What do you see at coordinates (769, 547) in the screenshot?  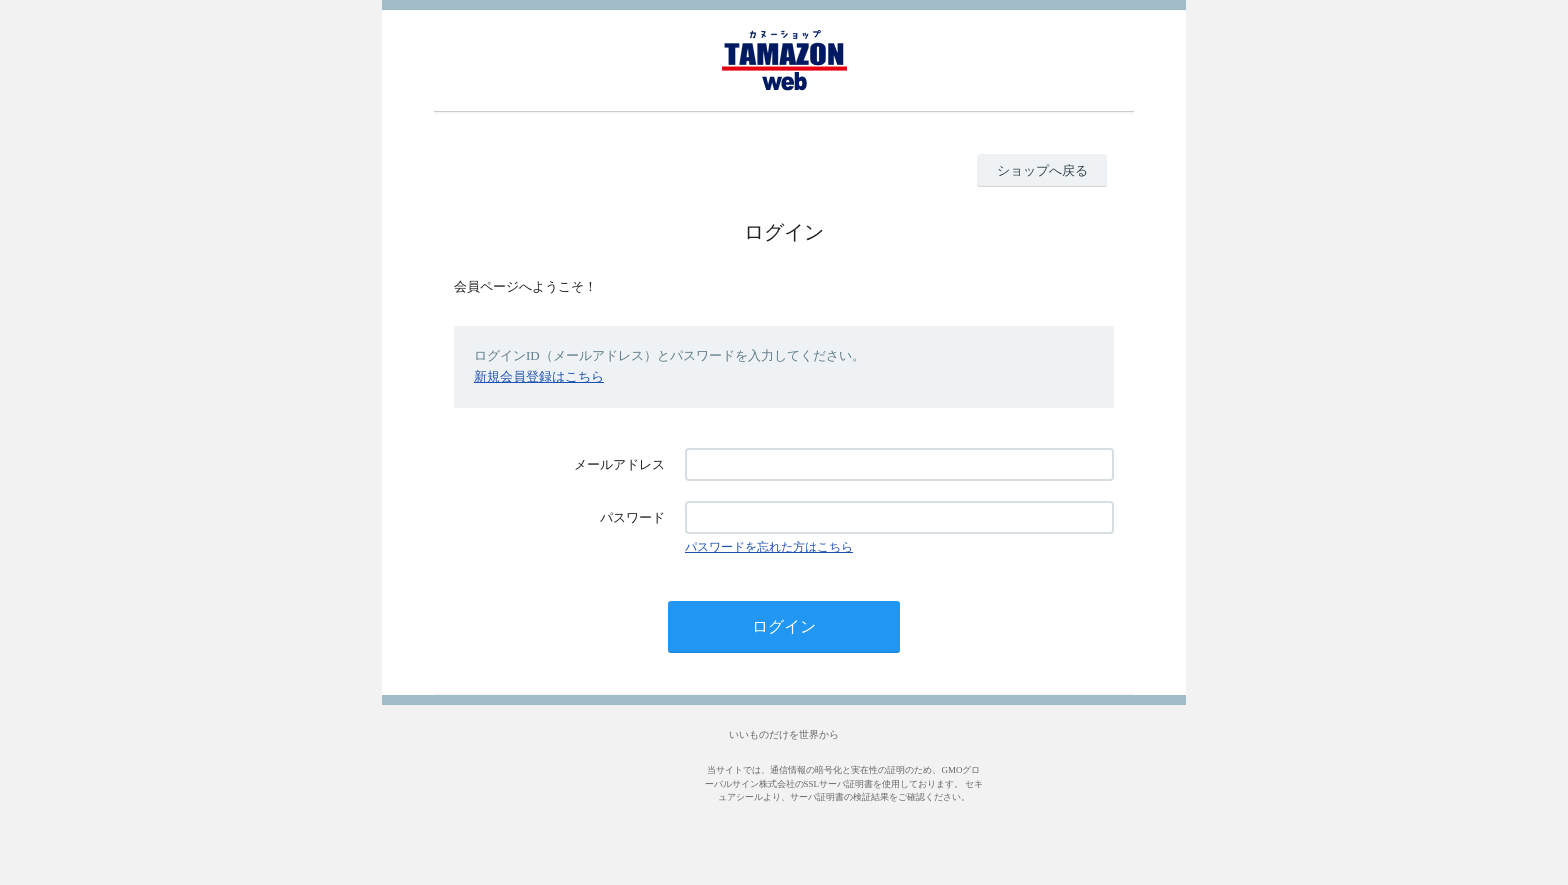 I see `パスワードを忘れた方はこちら` at bounding box center [769, 547].